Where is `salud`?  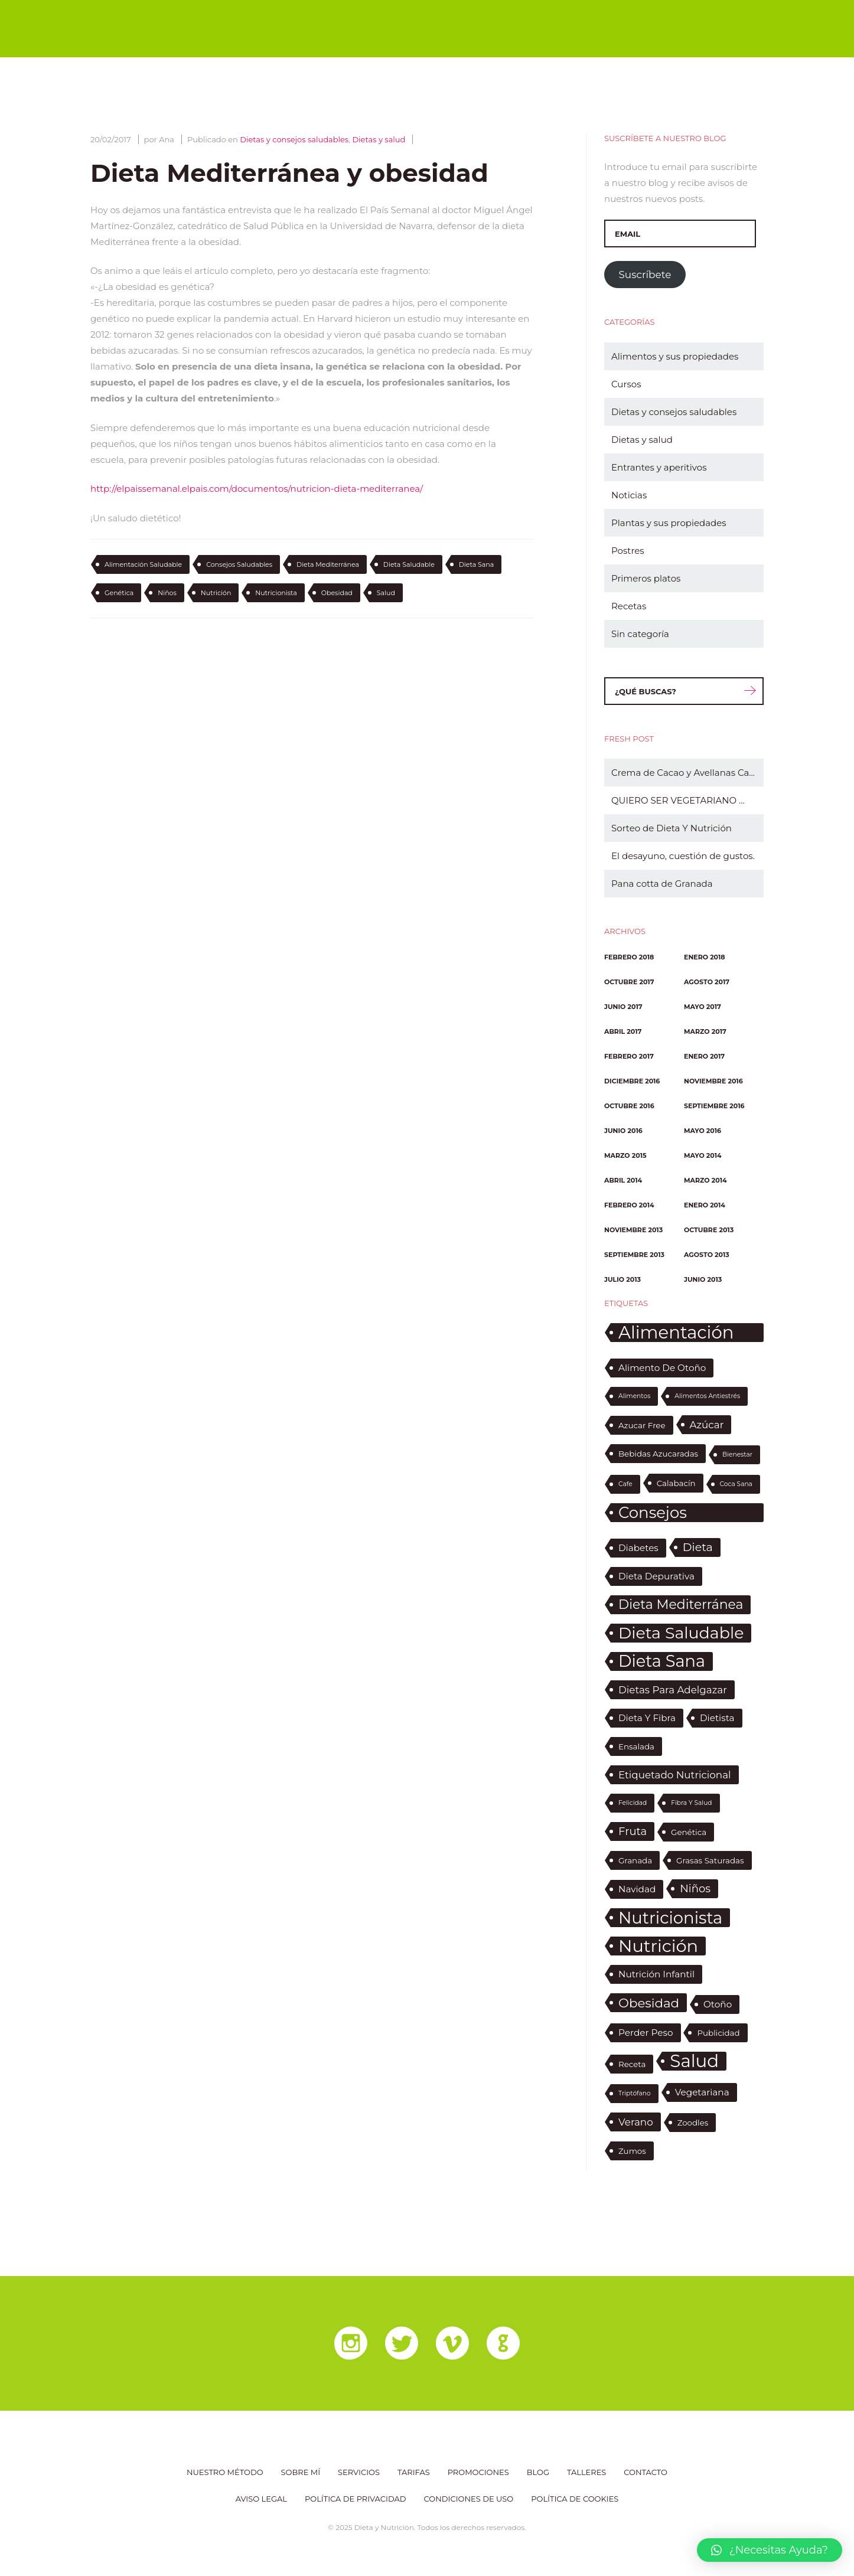
salud is located at coordinates (386, 593).